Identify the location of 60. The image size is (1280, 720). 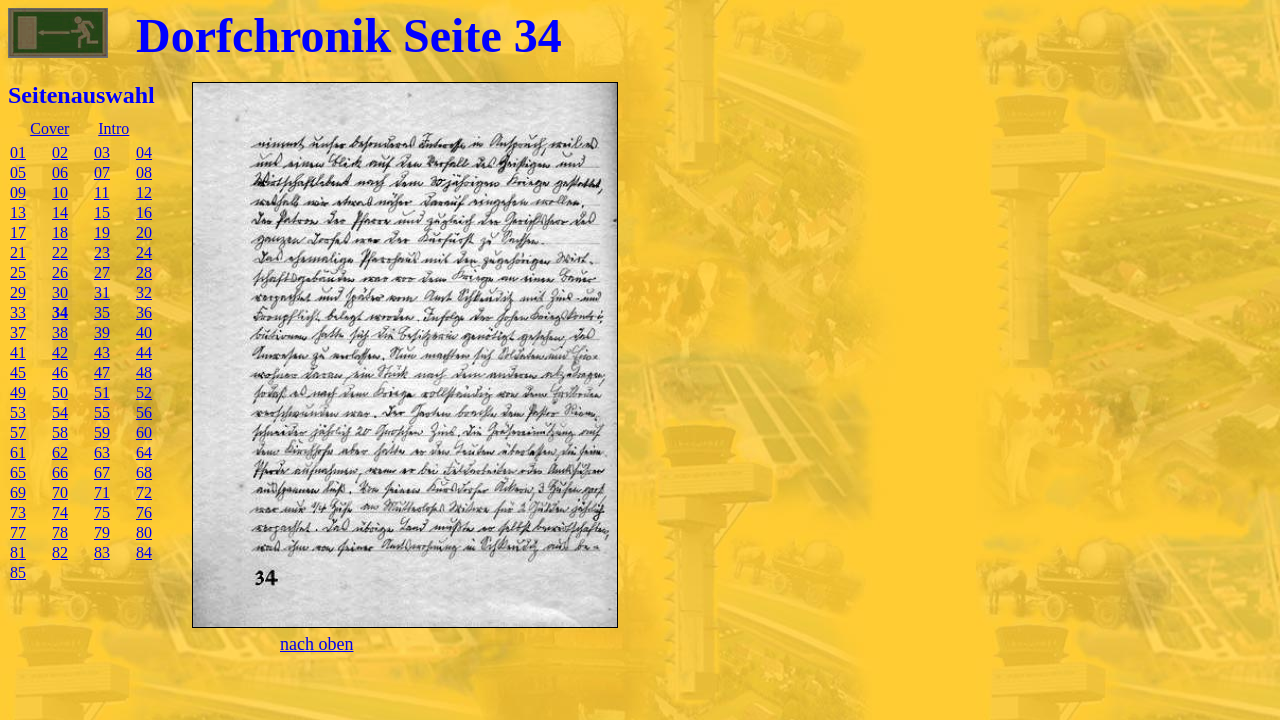
(144, 432).